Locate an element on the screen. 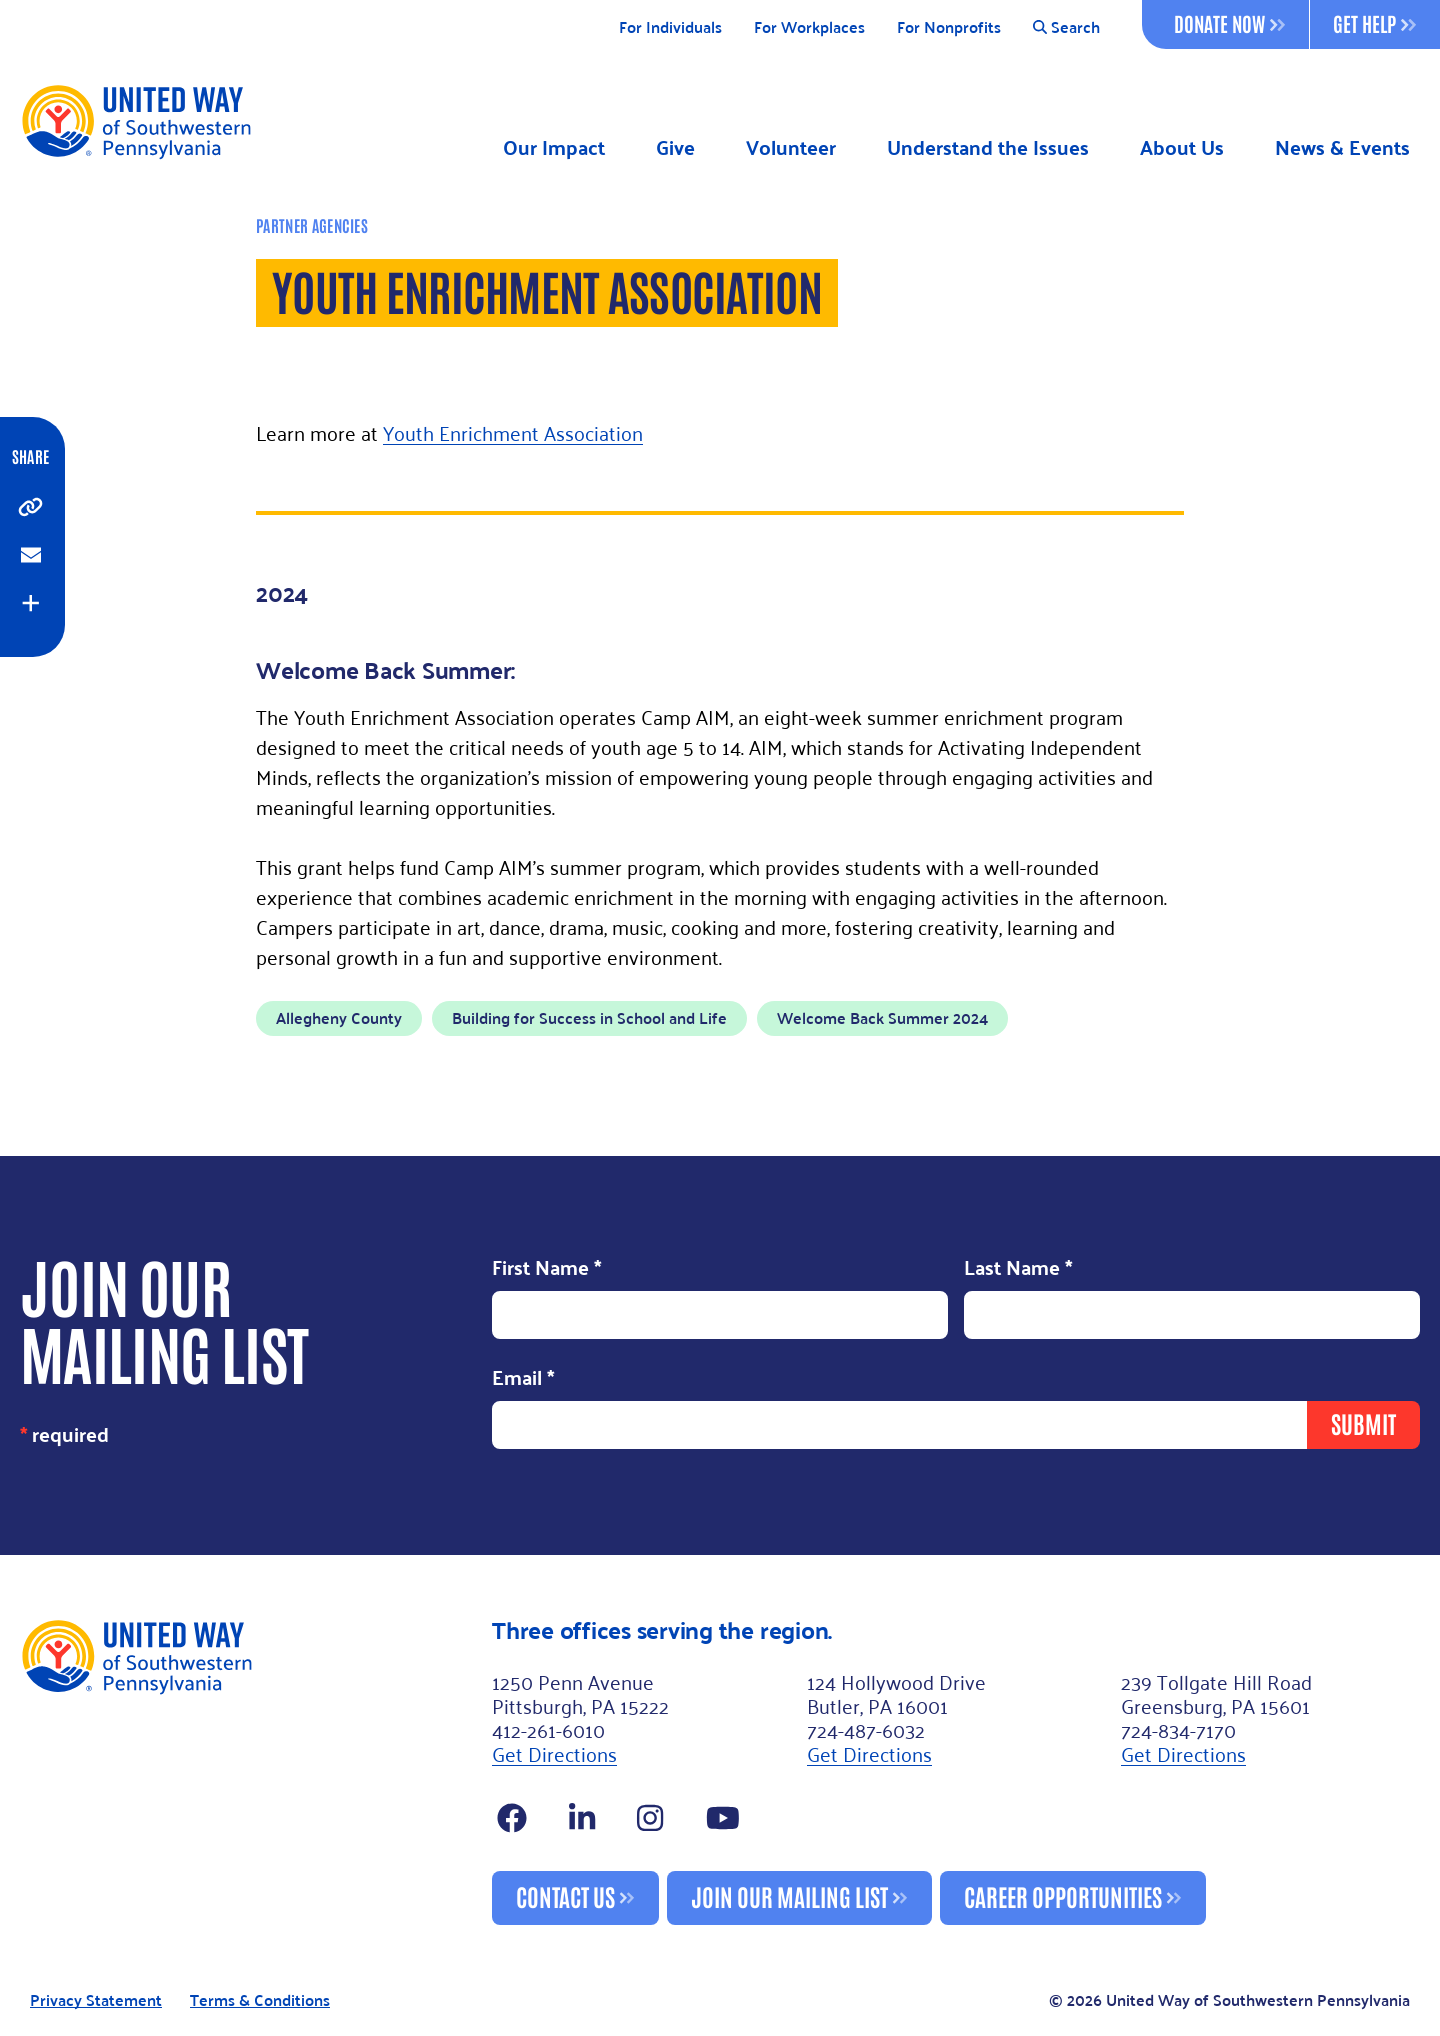 This screenshot has width=1440, height=2036. 724-487-6032 is located at coordinates (866, 1729).